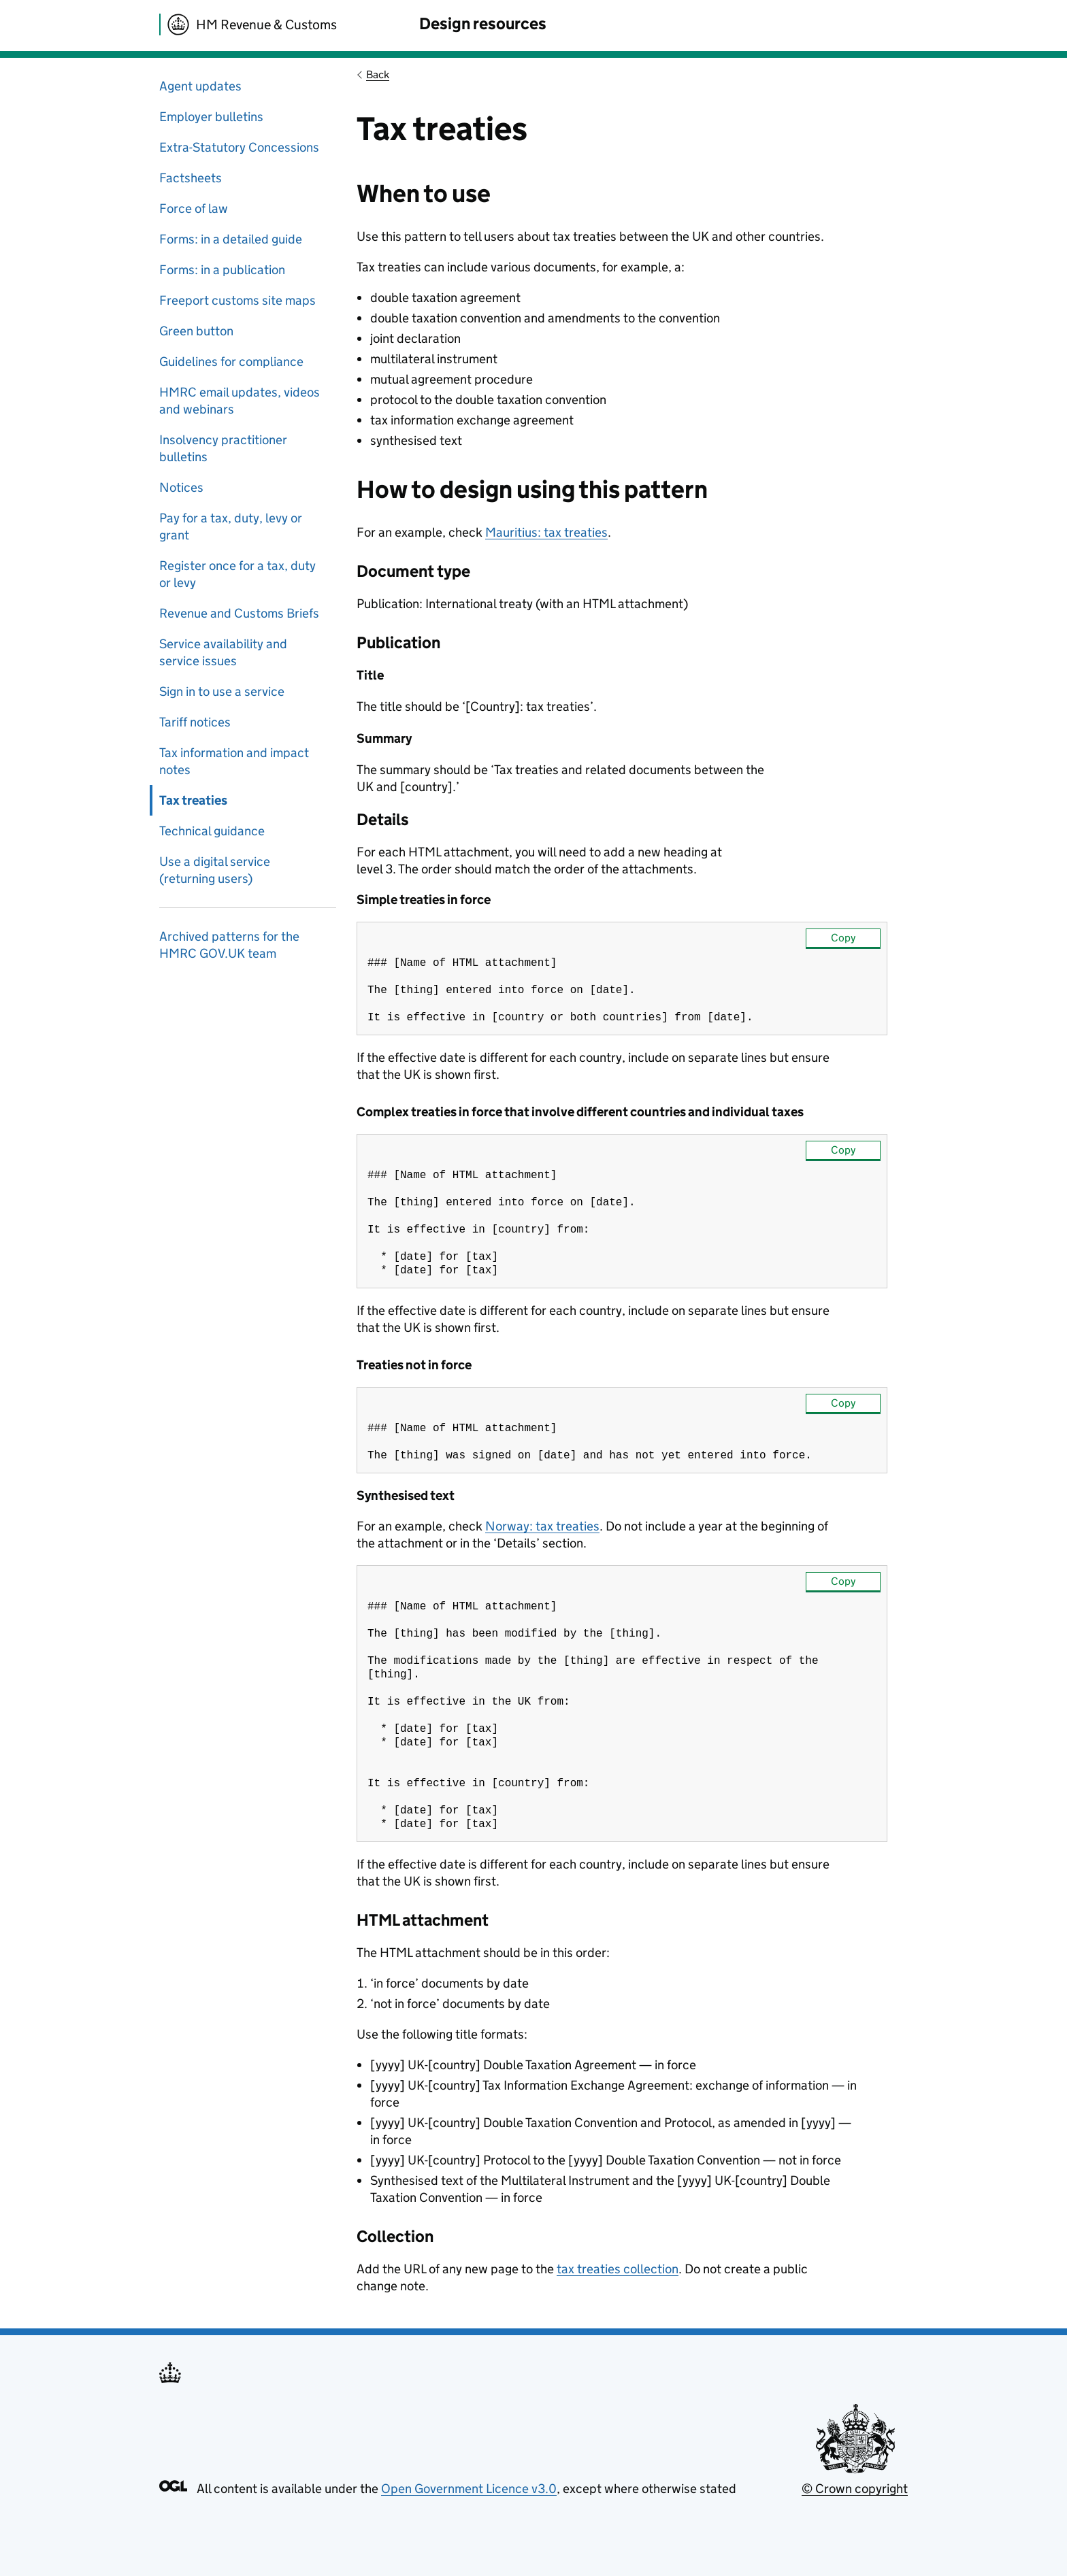  I want to click on Use a digital service (returning users), so click(214, 870).